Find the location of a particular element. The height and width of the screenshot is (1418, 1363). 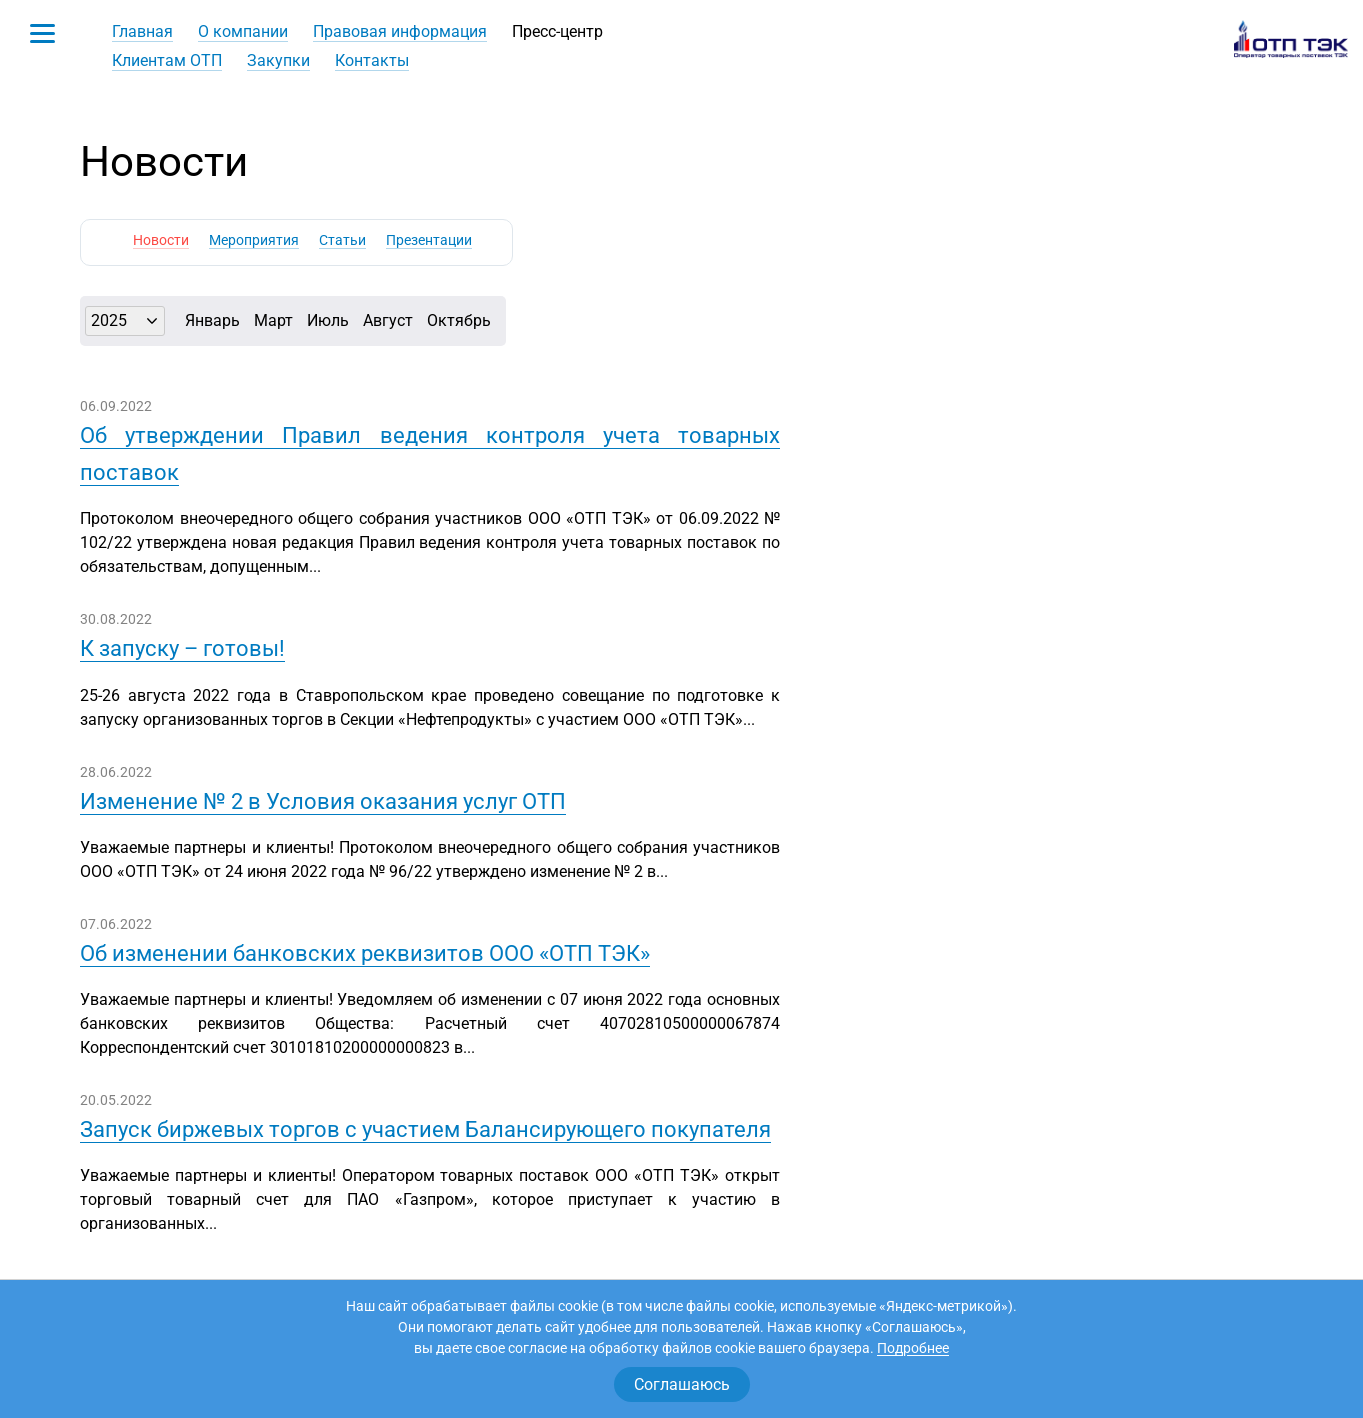

Новости is located at coordinates (161, 240).